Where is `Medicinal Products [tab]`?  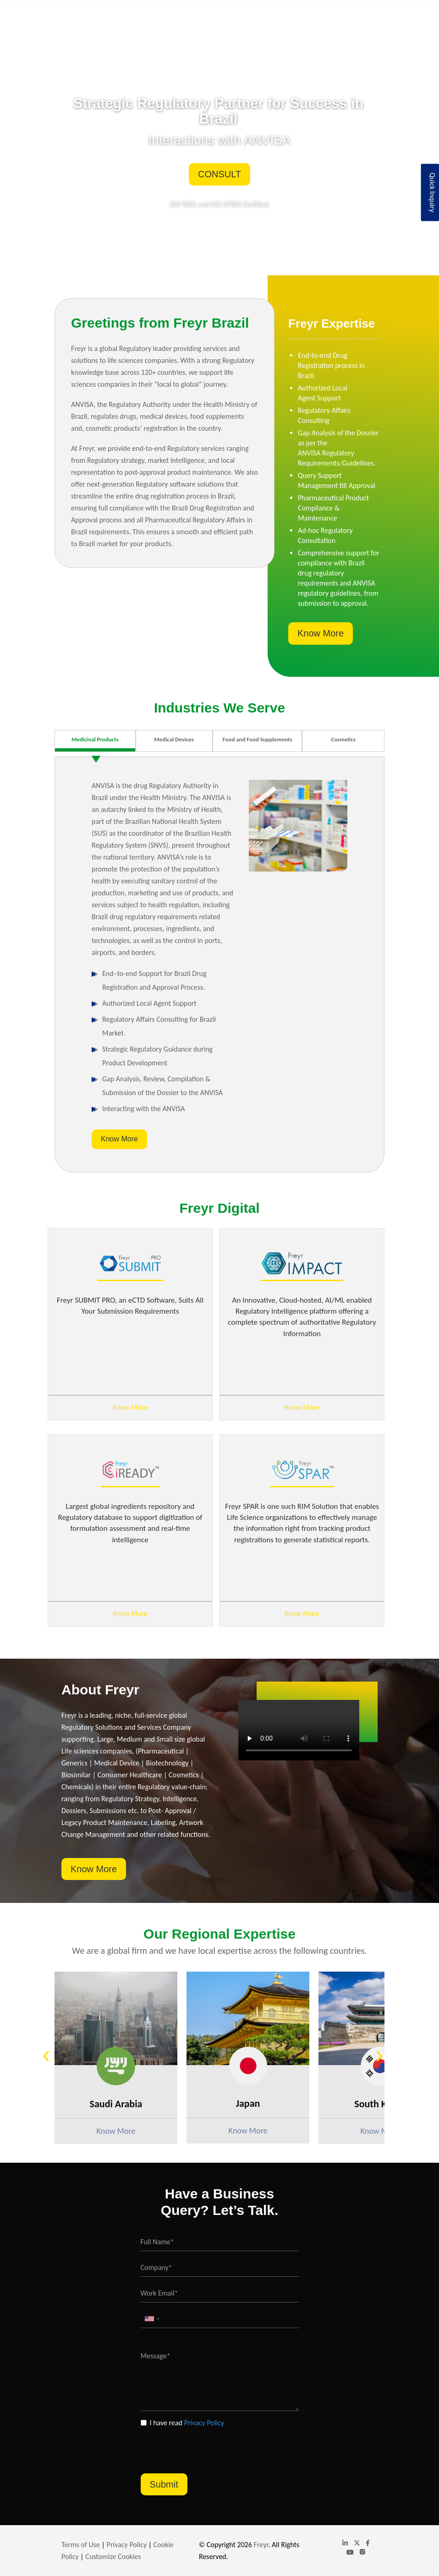
Medicinal Products [tab] is located at coordinates (95, 739).